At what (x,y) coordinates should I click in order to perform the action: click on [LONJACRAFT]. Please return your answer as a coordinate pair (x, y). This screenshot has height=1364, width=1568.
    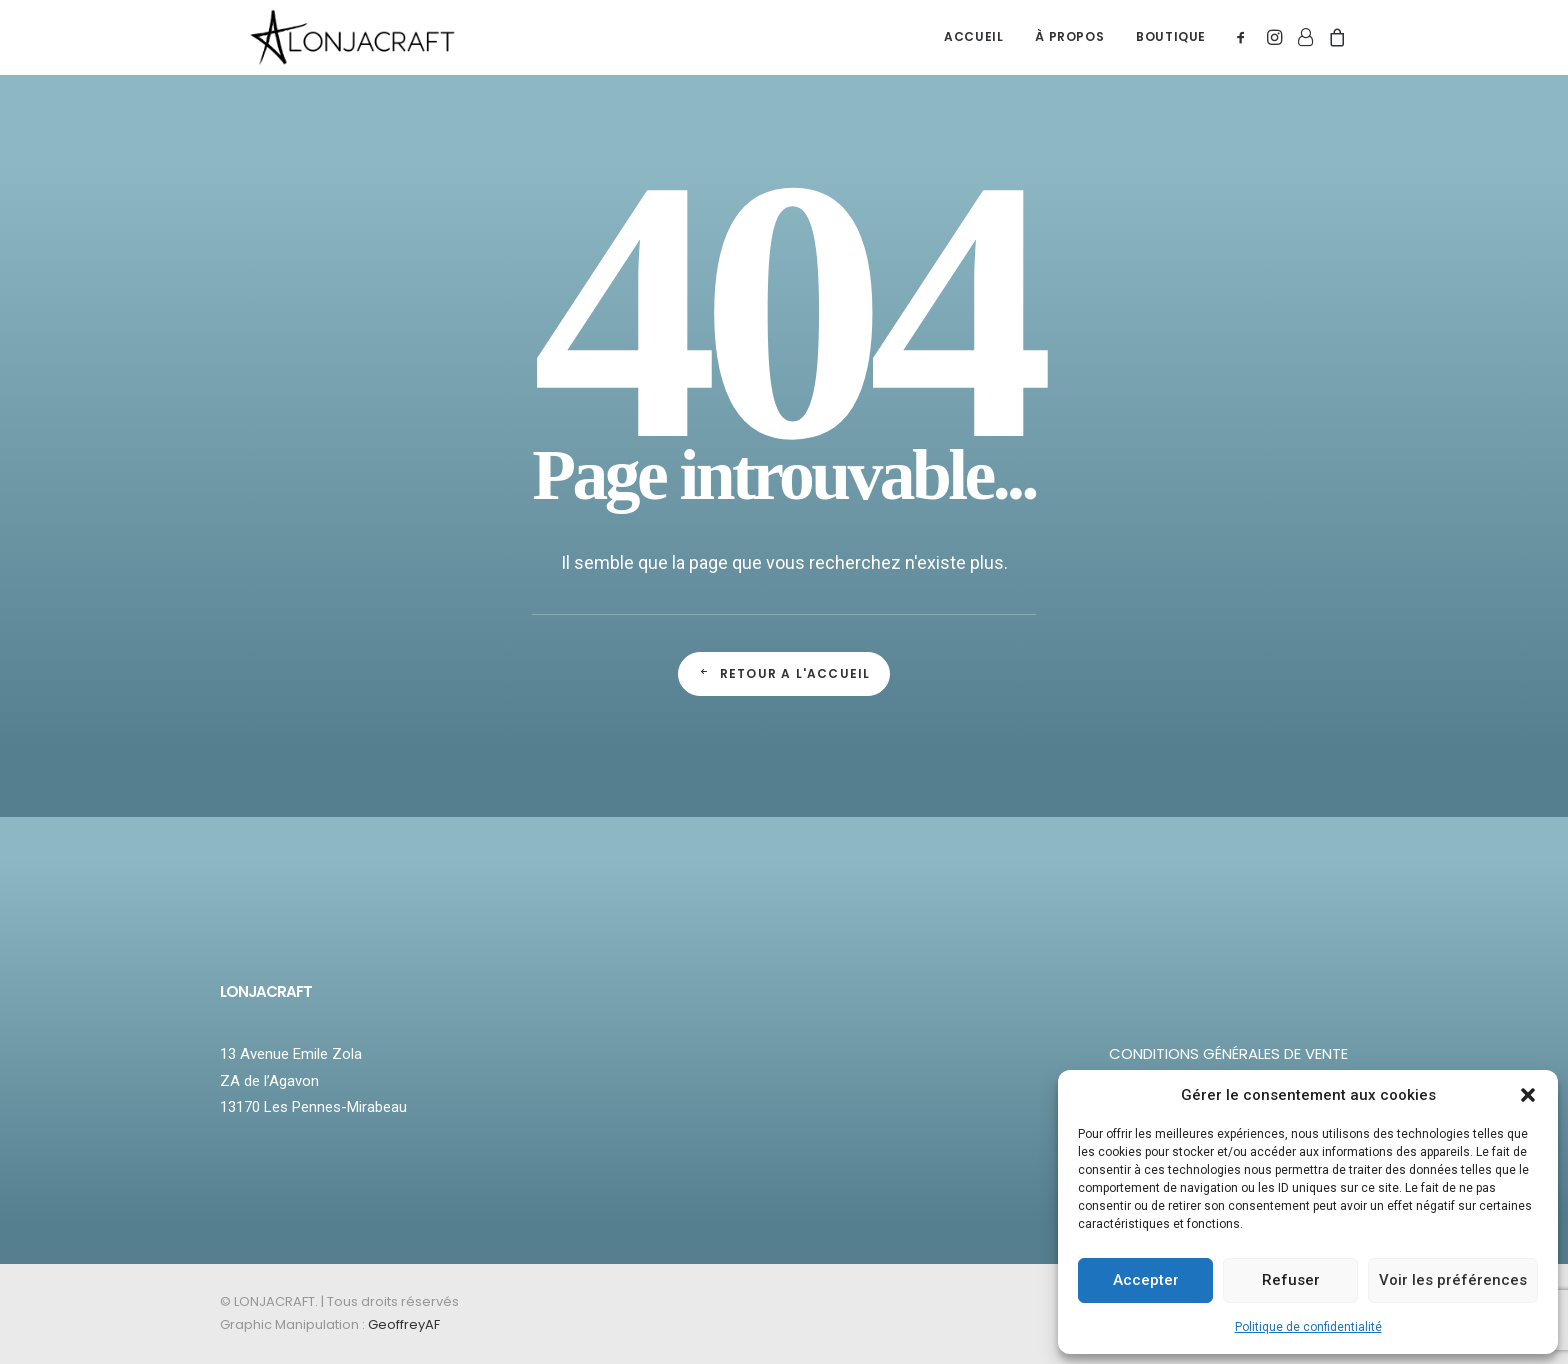
    Looking at the image, I should click on (367, 49).